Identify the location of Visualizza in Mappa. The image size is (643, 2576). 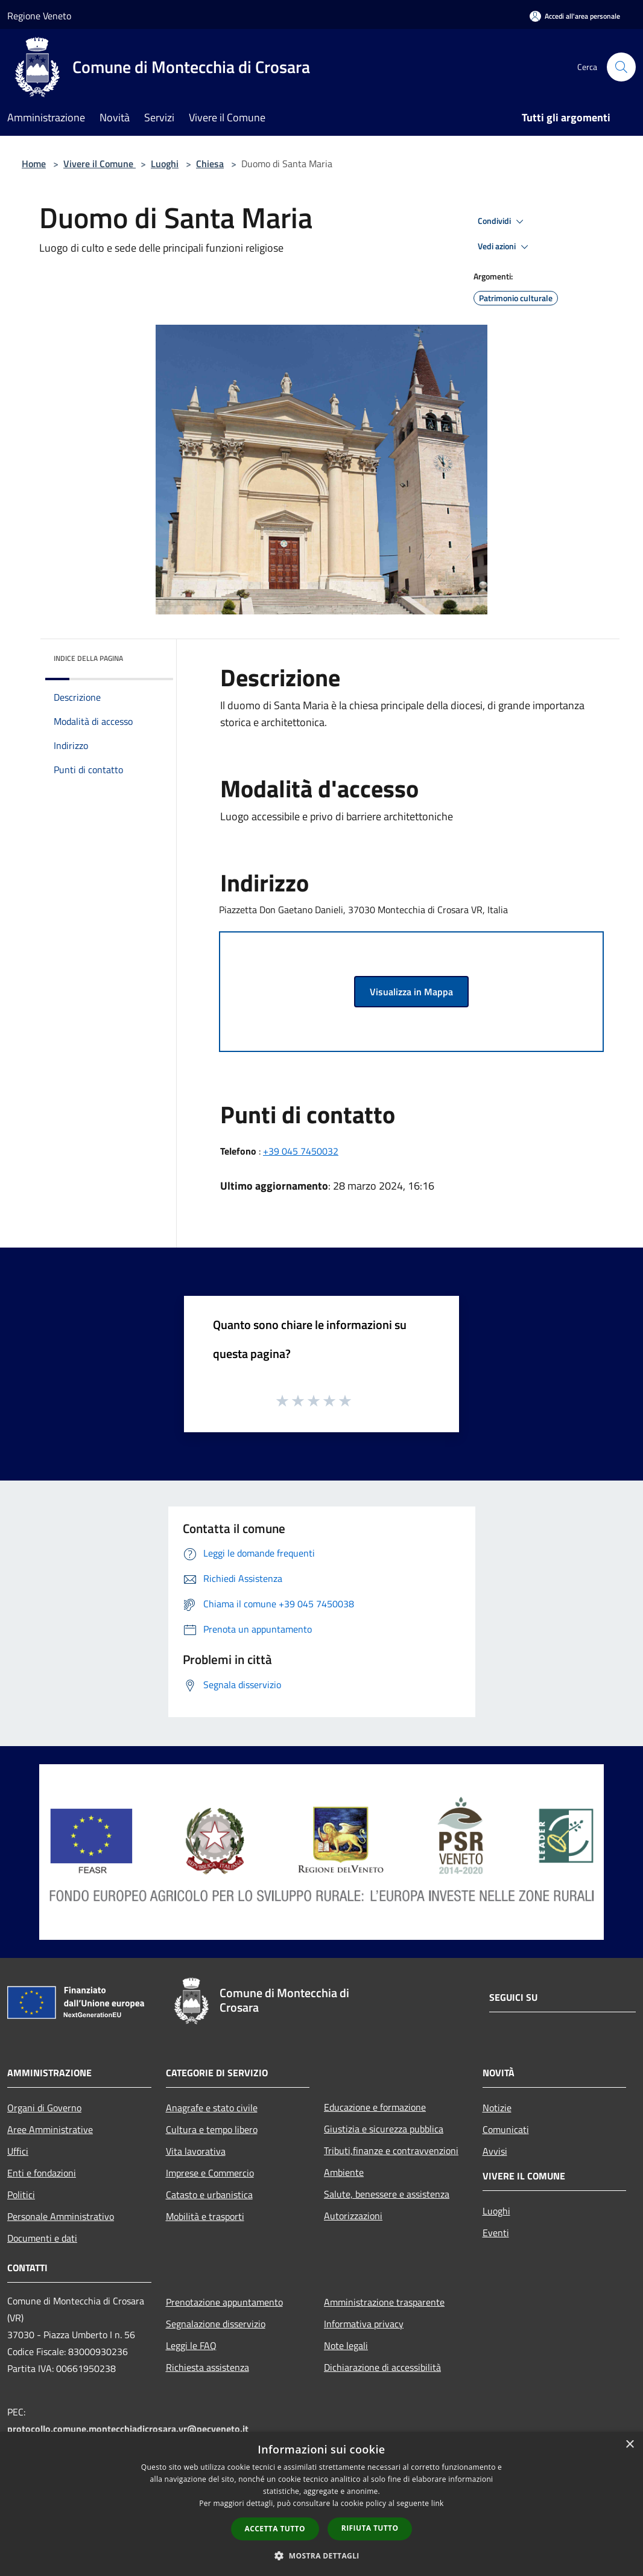
(411, 991).